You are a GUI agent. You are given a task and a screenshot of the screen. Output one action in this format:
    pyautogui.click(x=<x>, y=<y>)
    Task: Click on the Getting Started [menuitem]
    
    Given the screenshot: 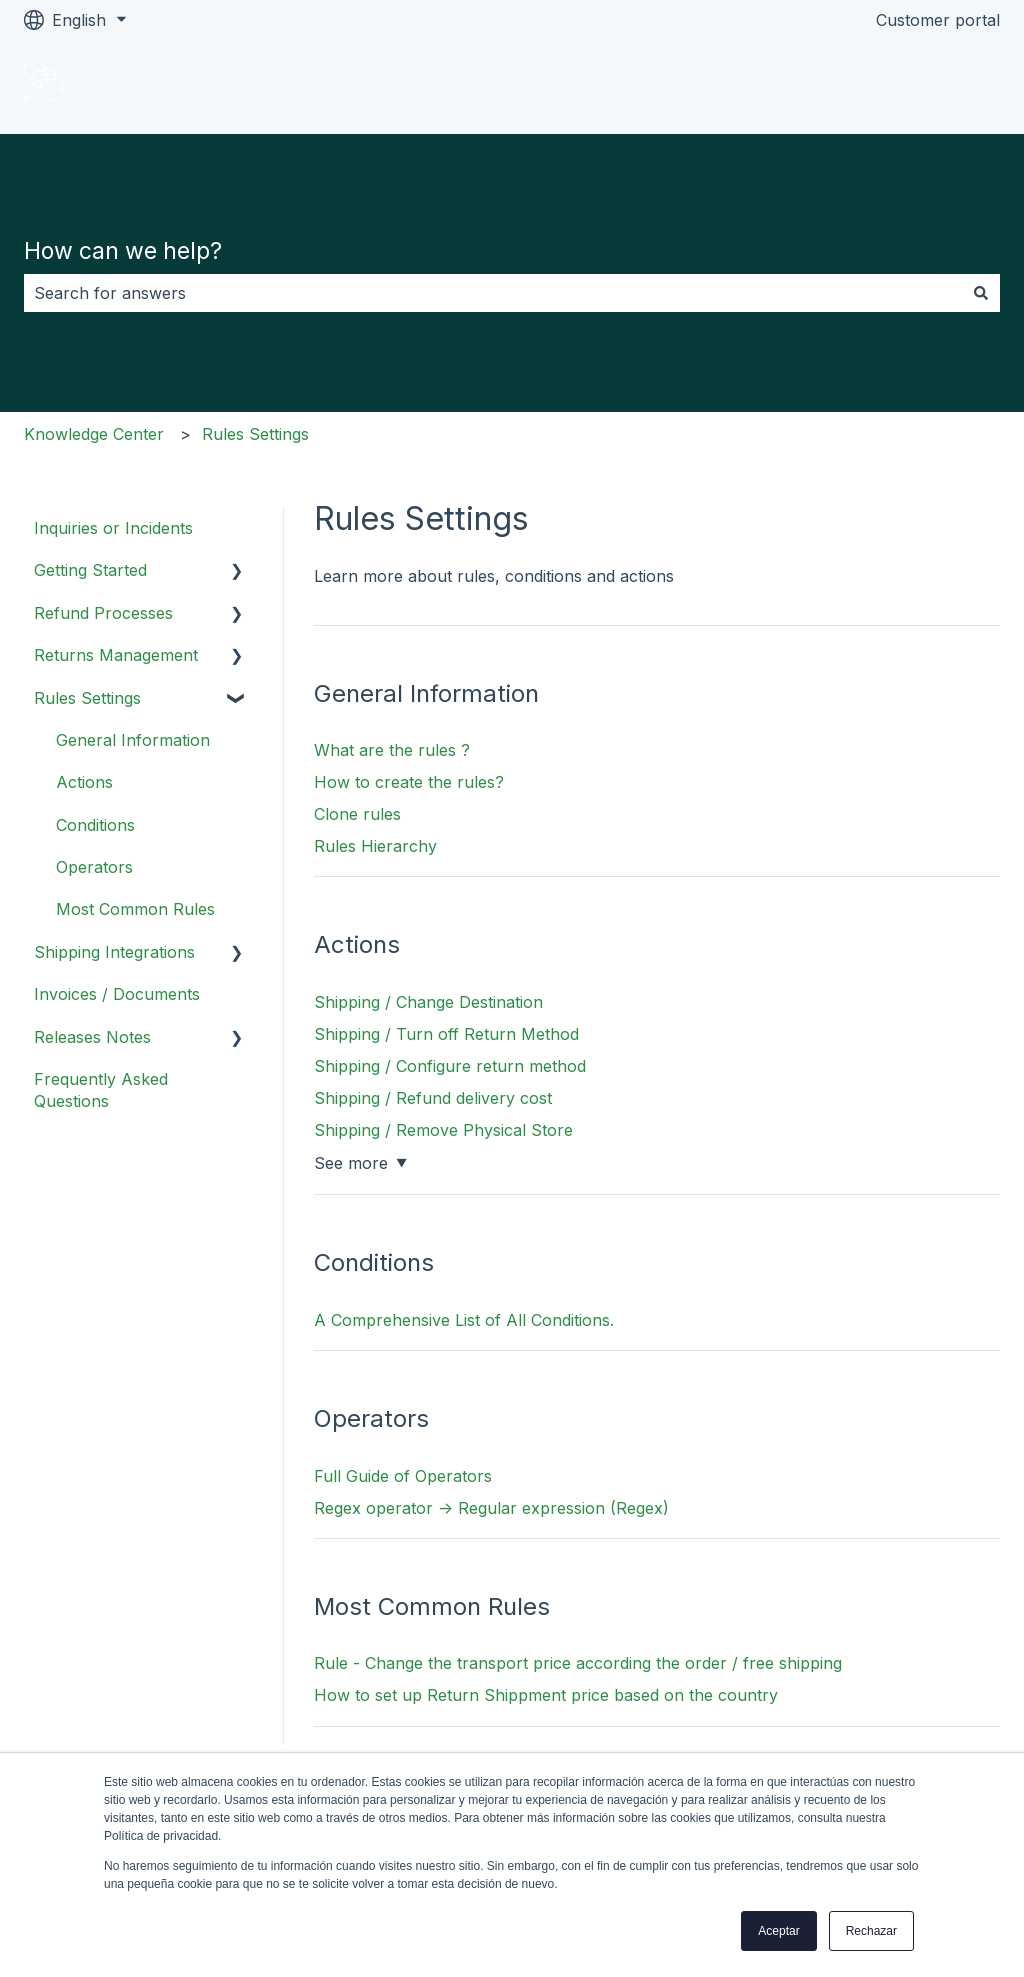 What is the action you would take?
    pyautogui.click(x=90, y=570)
    